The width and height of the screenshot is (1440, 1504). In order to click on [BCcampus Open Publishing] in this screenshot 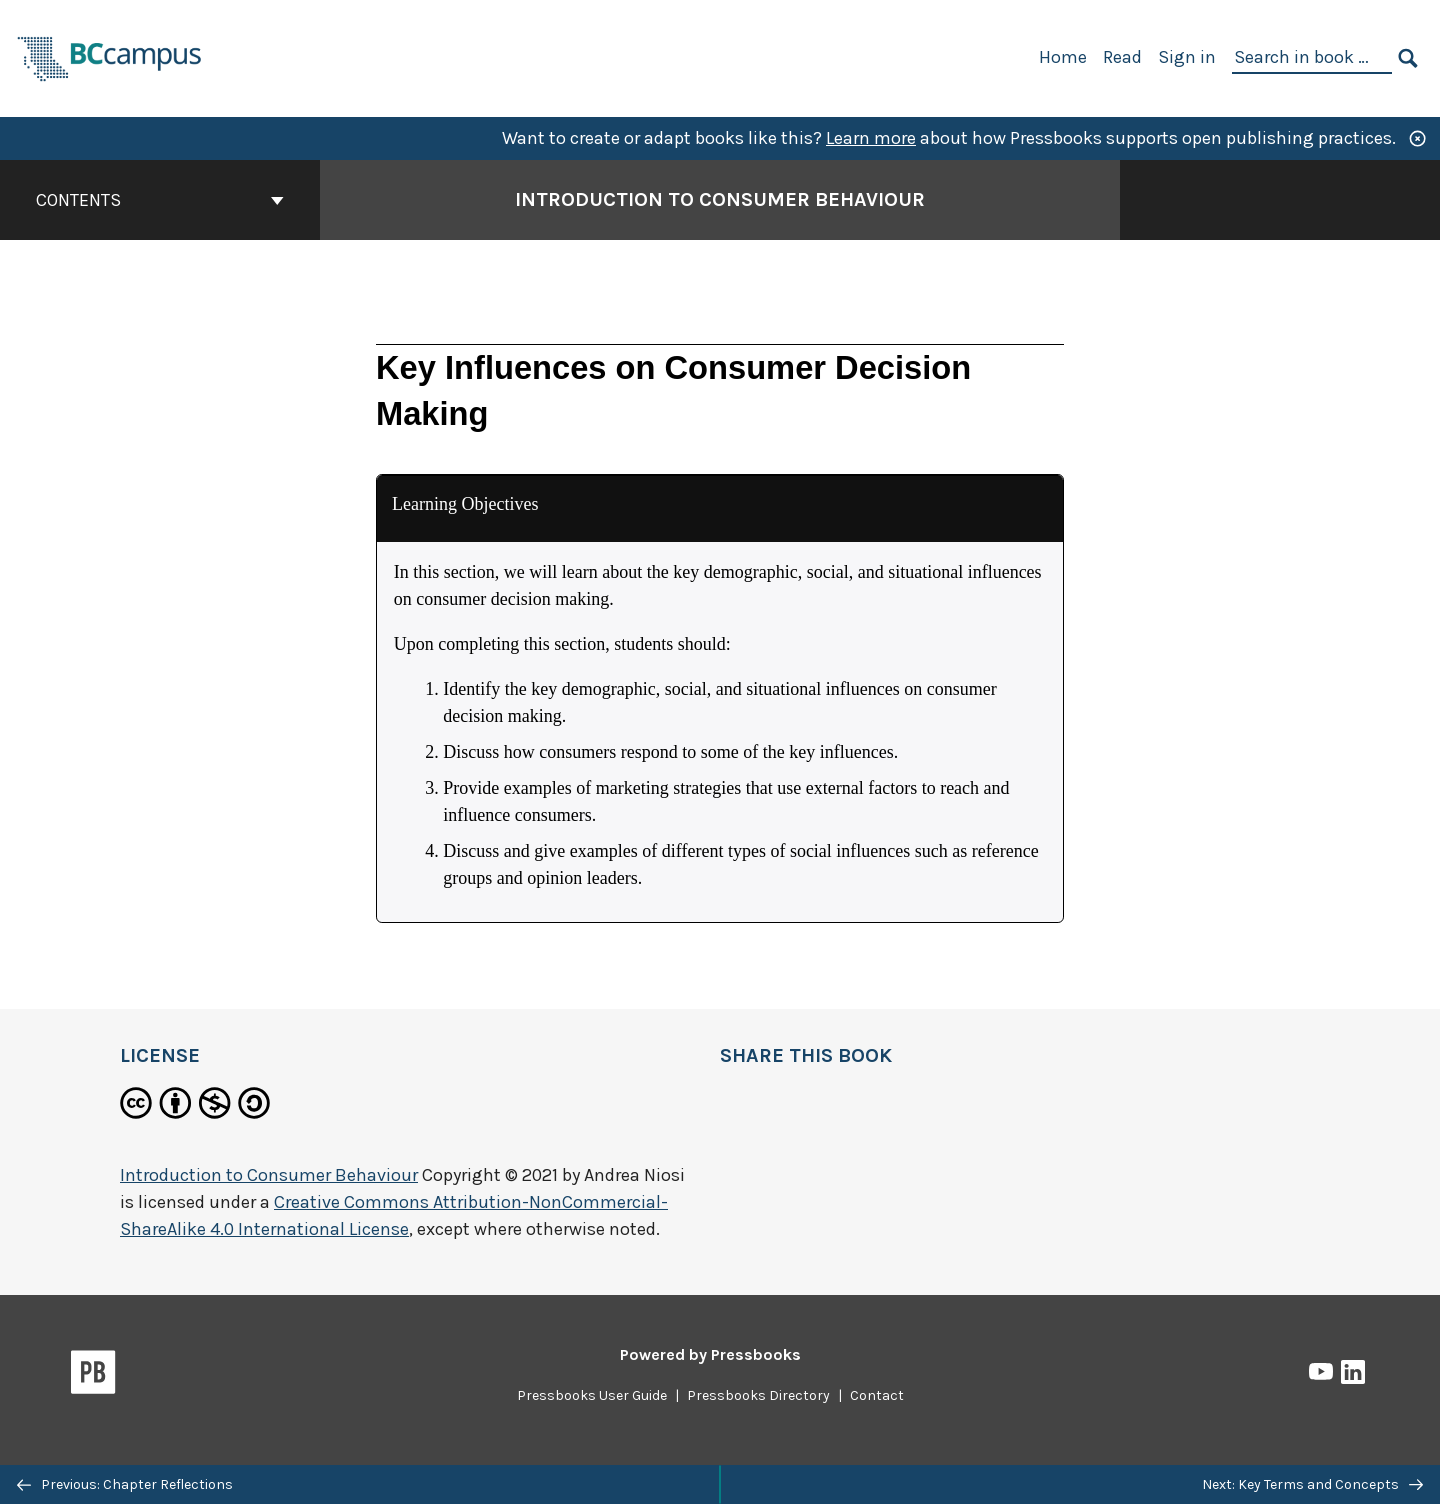, I will do `click(110, 56)`.